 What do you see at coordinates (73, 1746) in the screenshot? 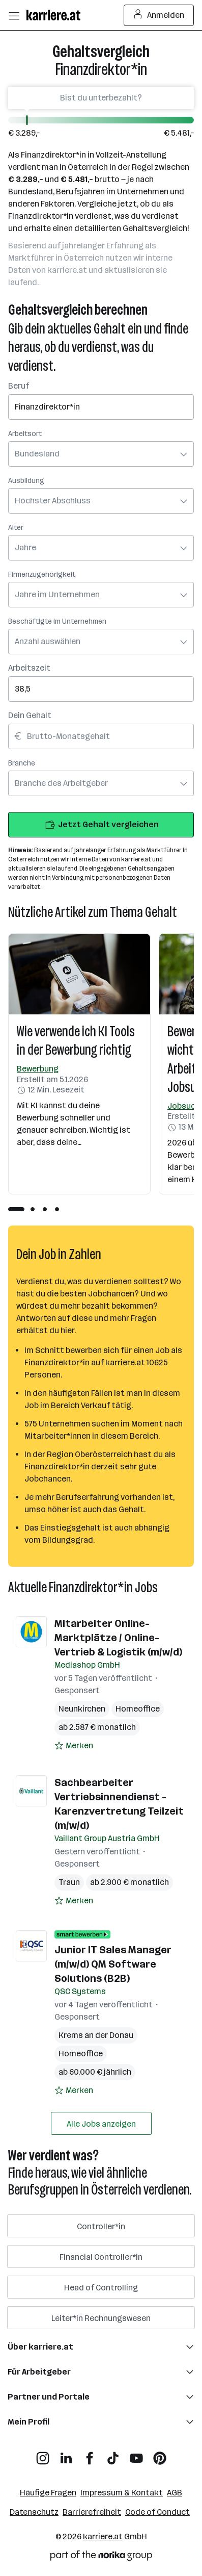
I see `[Auf Merkliste setzen]` at bounding box center [73, 1746].